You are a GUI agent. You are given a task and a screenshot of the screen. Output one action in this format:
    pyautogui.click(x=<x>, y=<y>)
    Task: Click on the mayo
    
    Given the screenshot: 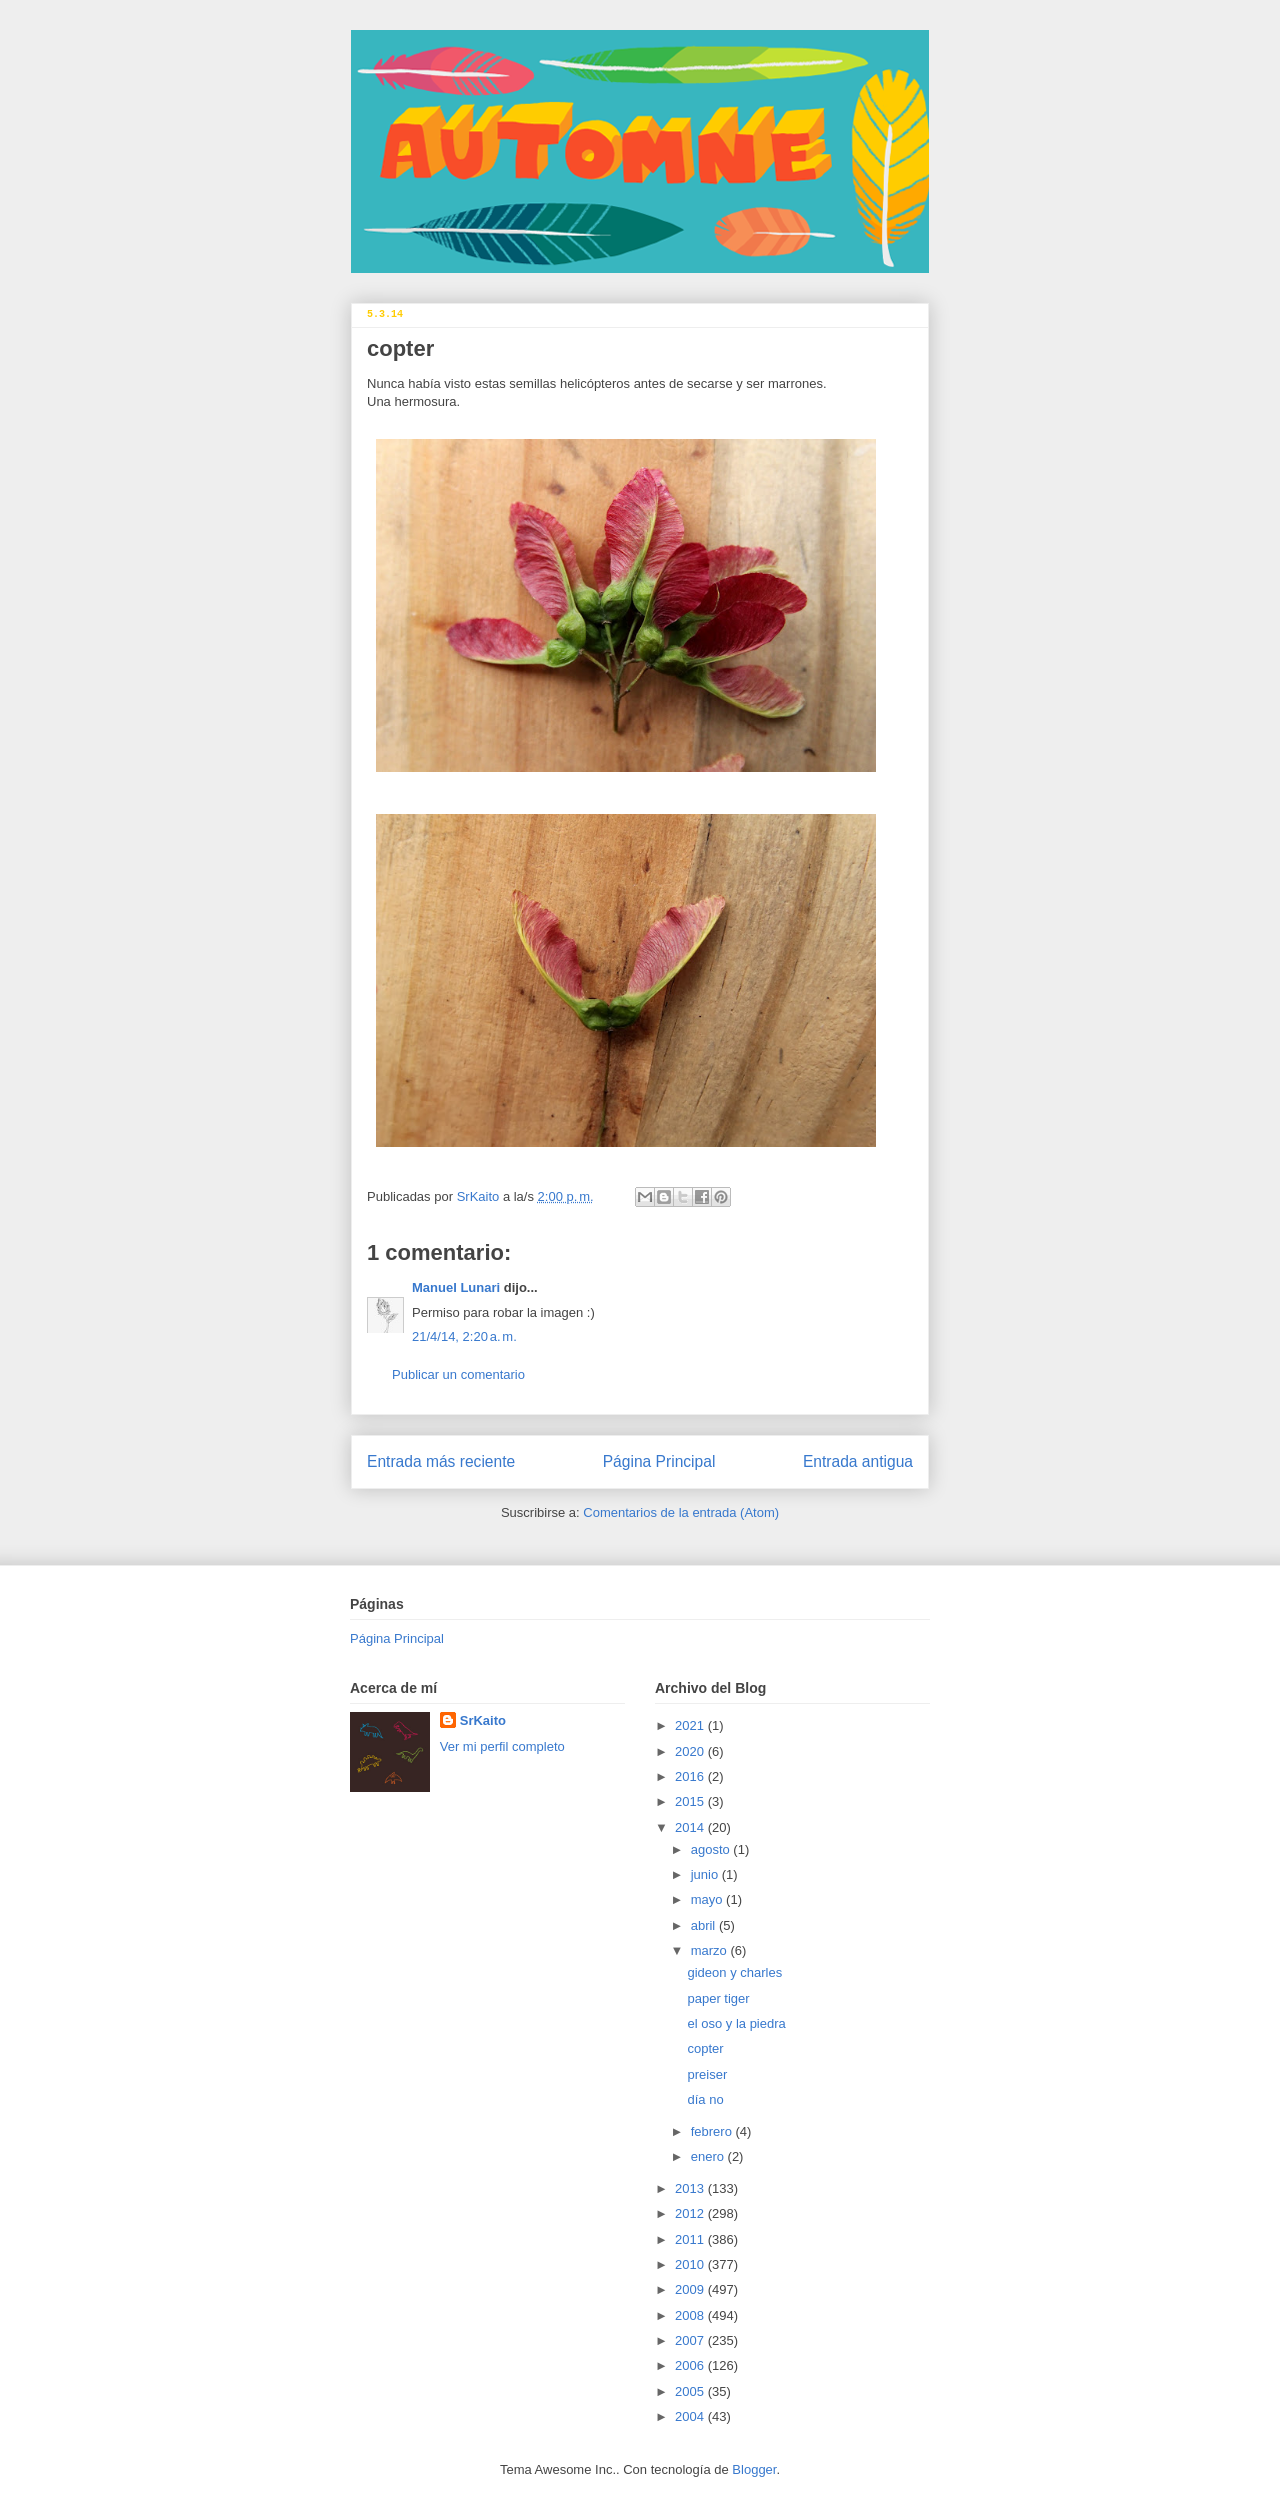 What is the action you would take?
    pyautogui.click(x=708, y=1899)
    